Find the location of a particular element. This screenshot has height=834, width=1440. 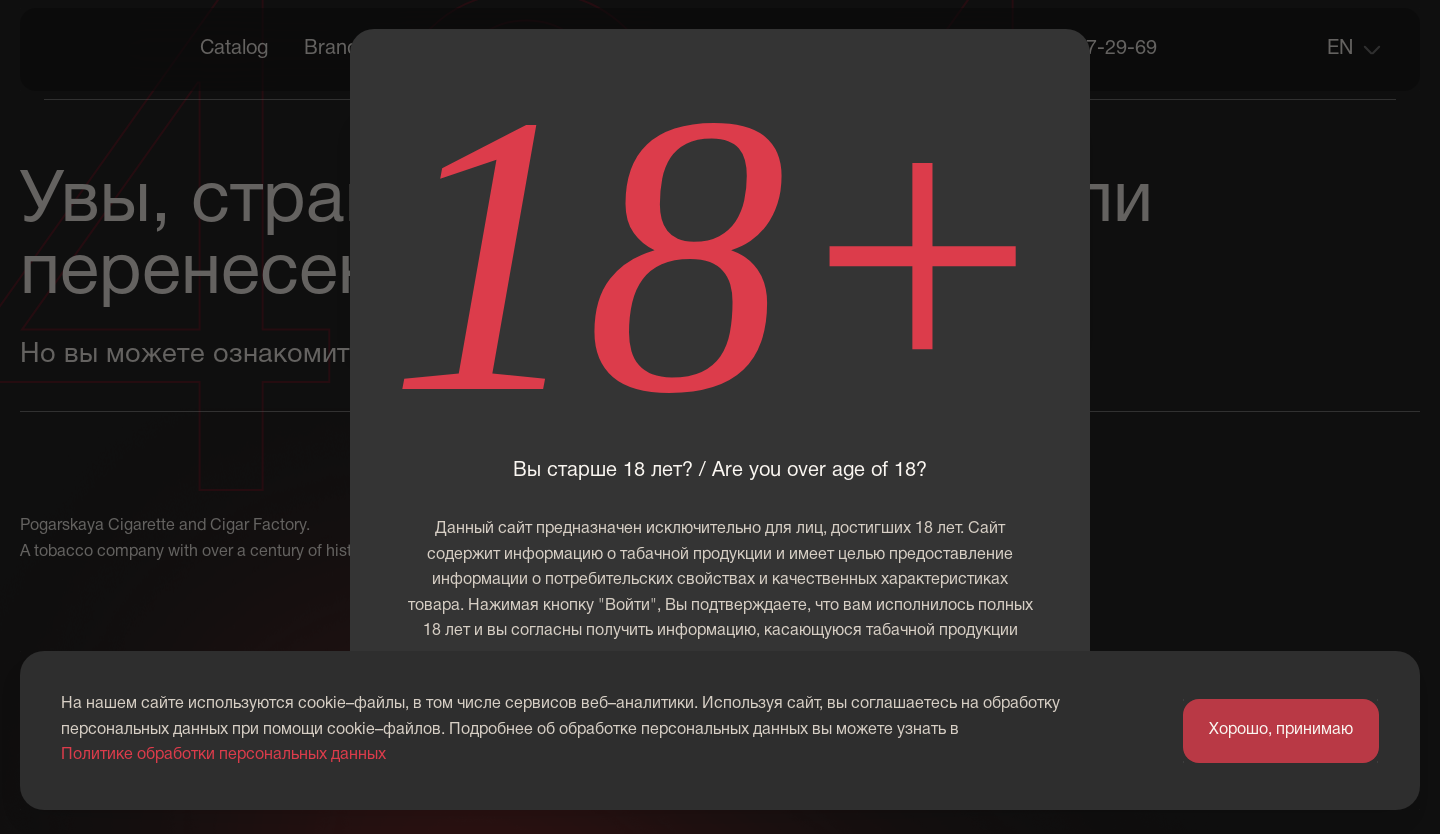

Хорошо, принимаю is located at coordinates (1281, 730).